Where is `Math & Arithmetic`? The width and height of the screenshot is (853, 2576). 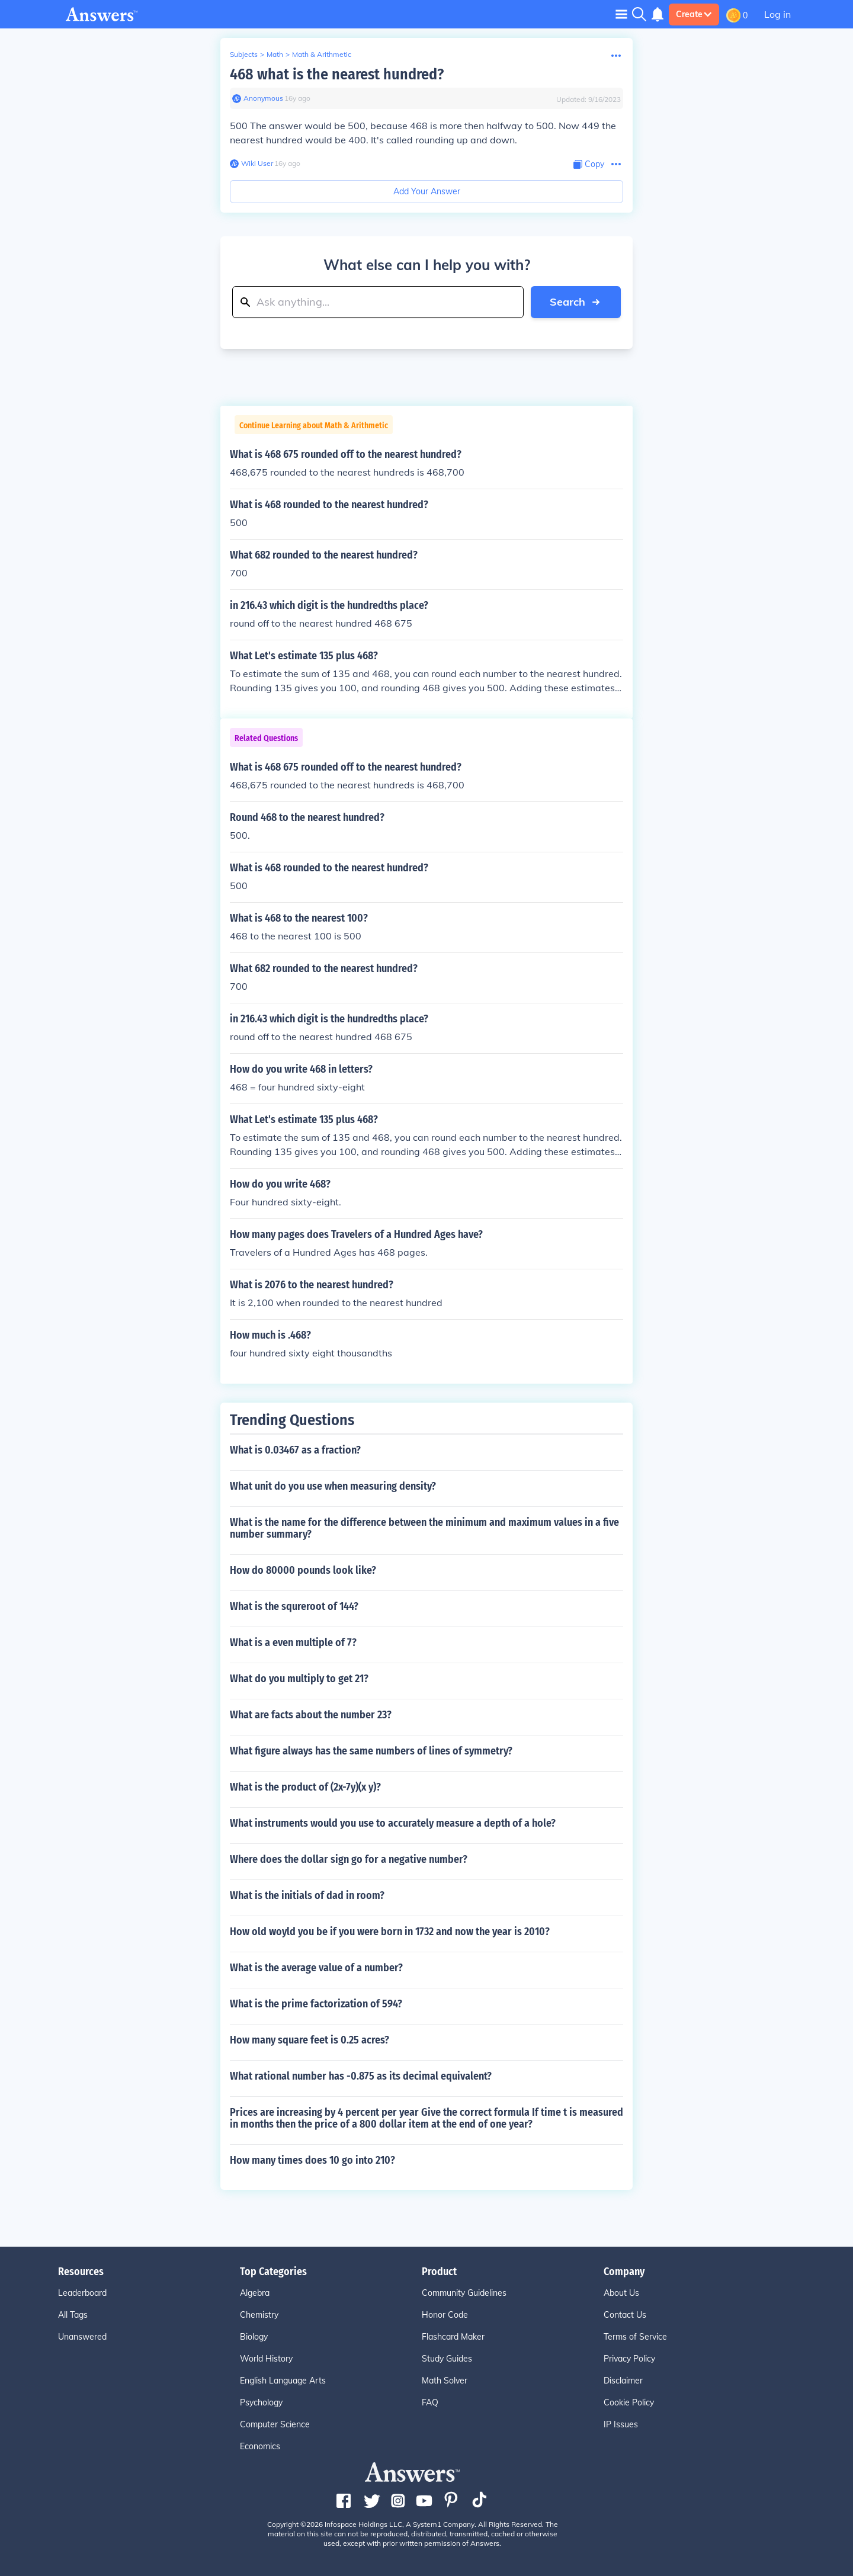 Math & Arithmetic is located at coordinates (321, 54).